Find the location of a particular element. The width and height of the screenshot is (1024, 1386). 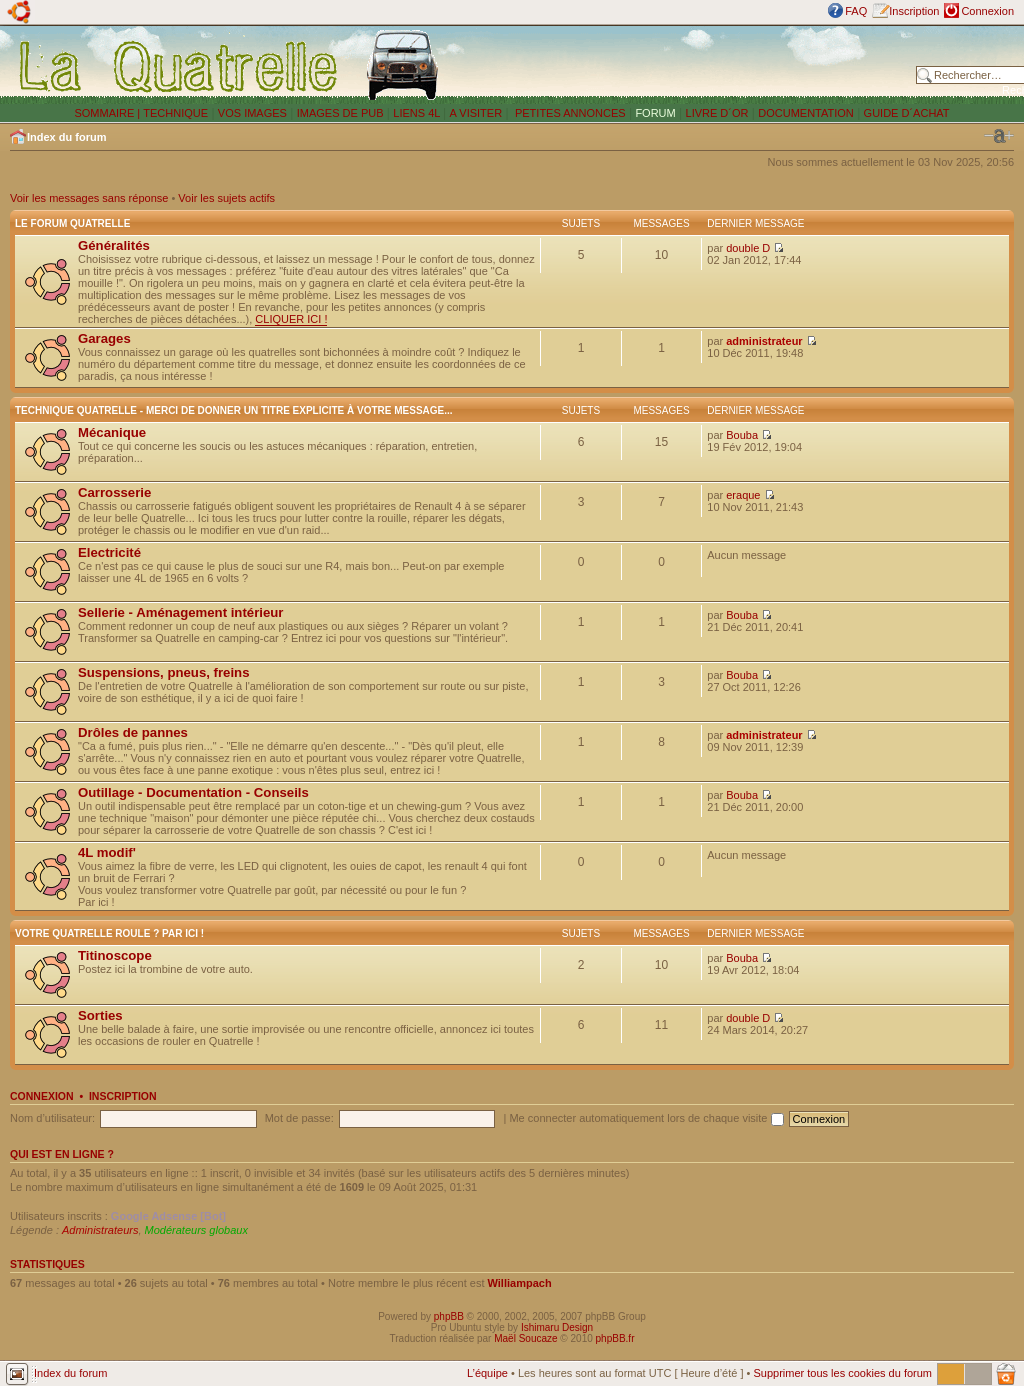

Voir les messages sans réponse is located at coordinates (89, 198).